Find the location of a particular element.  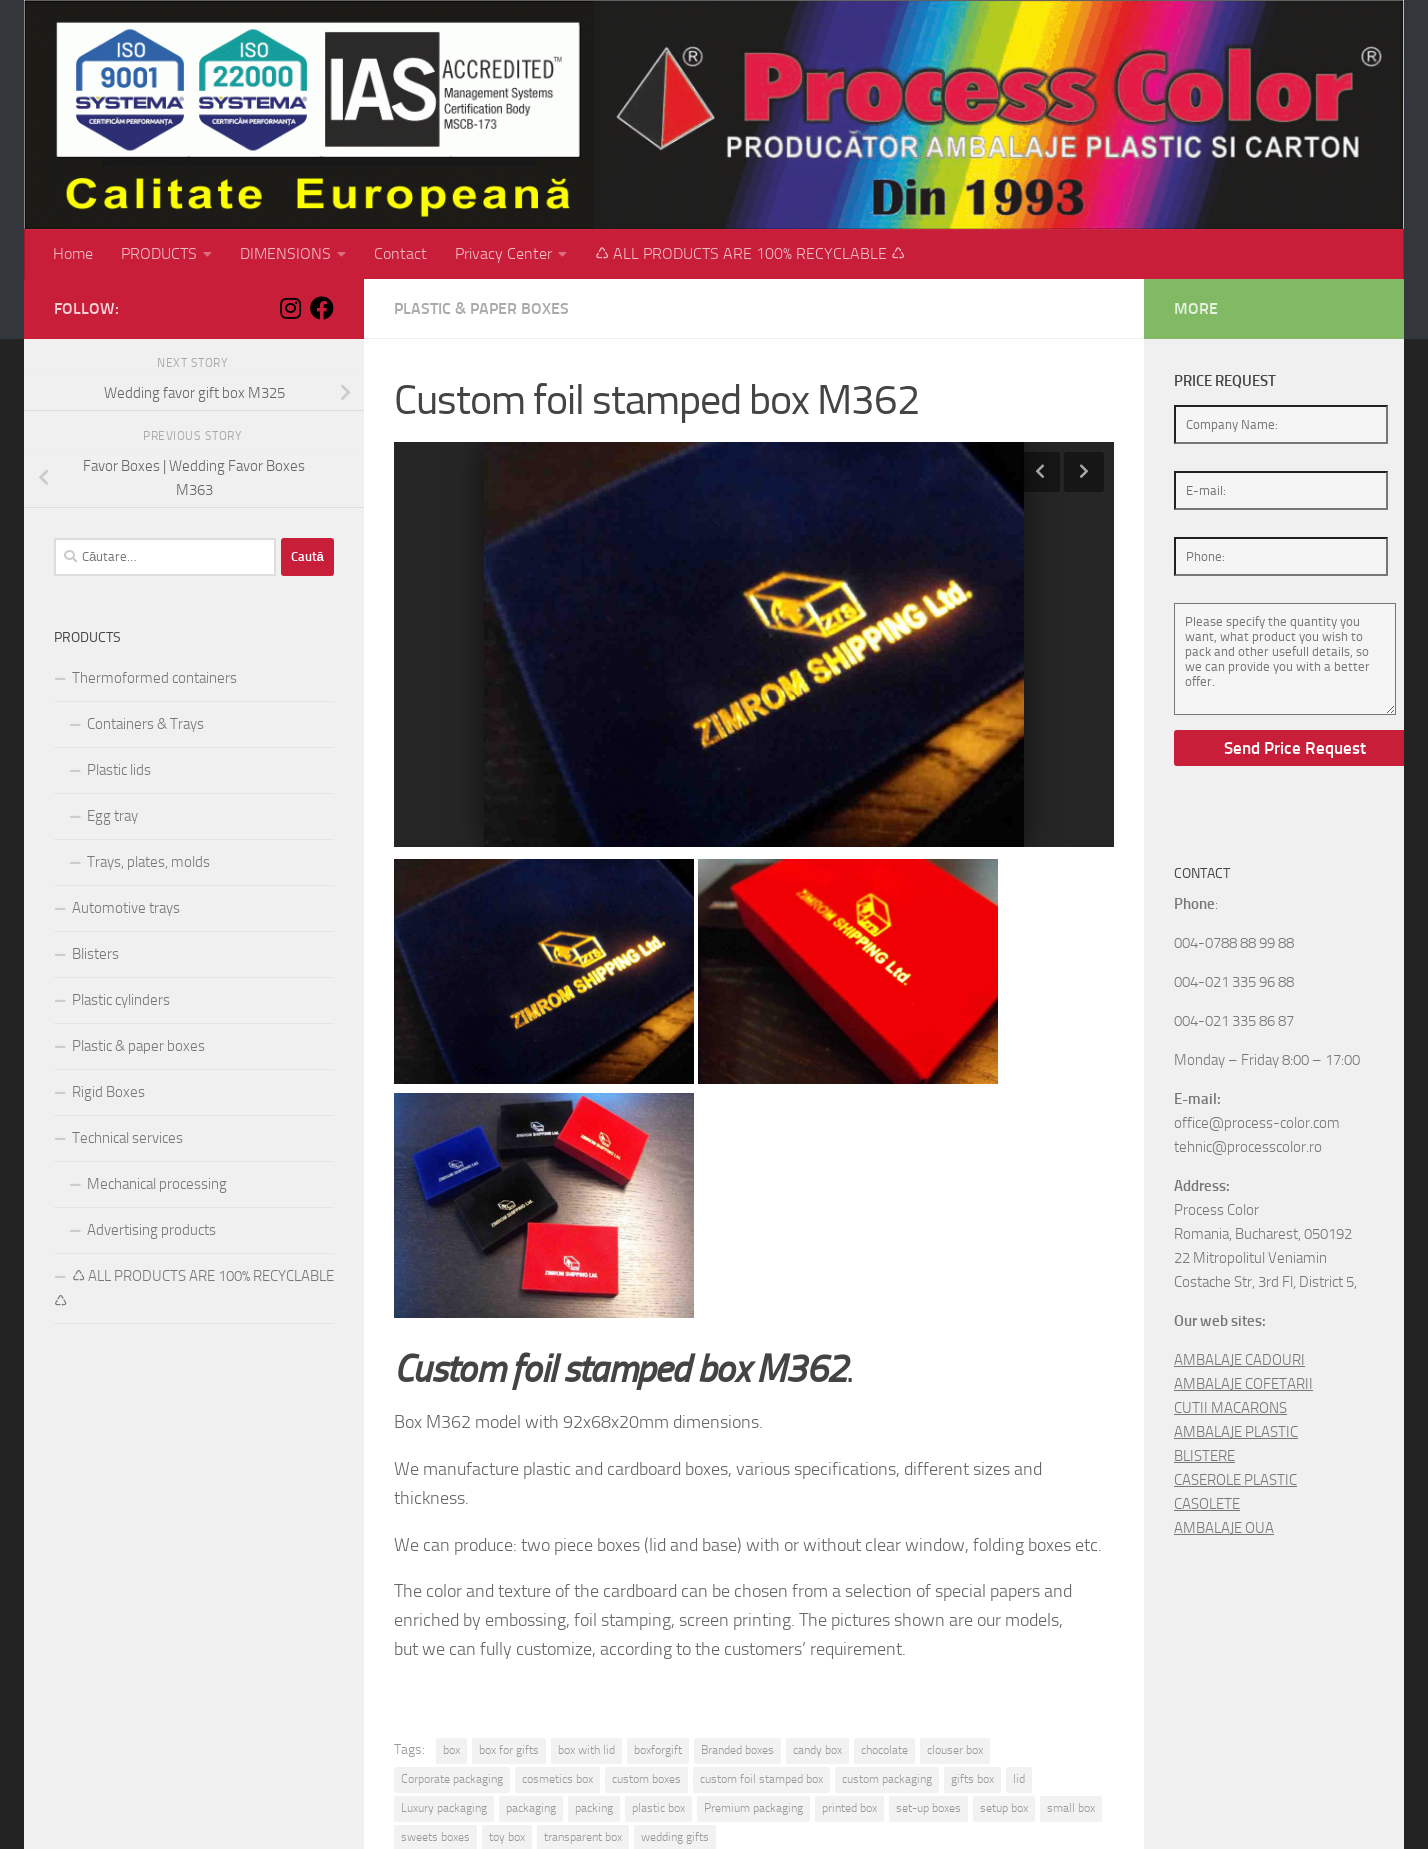

CUTII MACARONS is located at coordinates (1230, 1408).